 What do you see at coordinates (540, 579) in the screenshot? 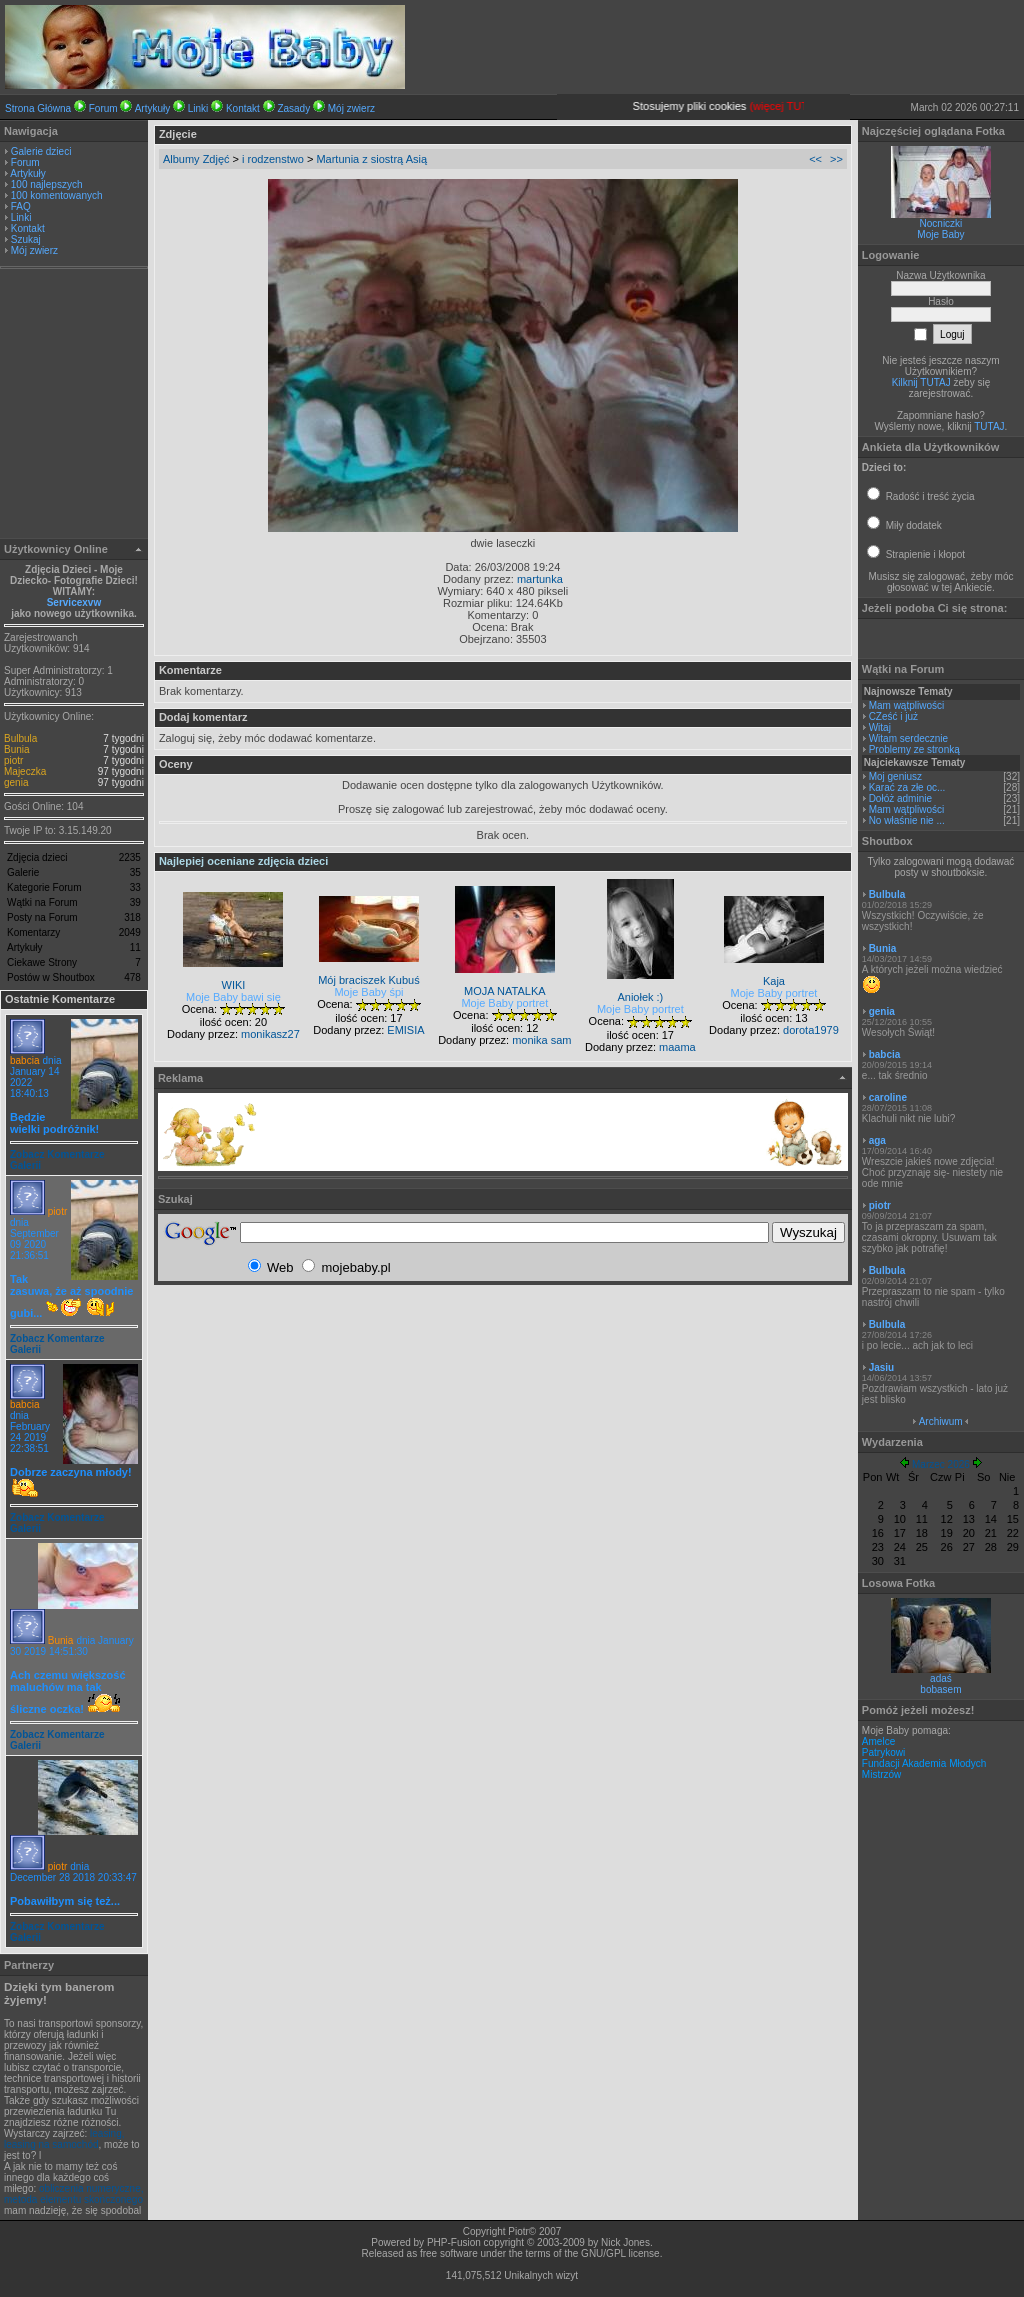
I see `martunka` at bounding box center [540, 579].